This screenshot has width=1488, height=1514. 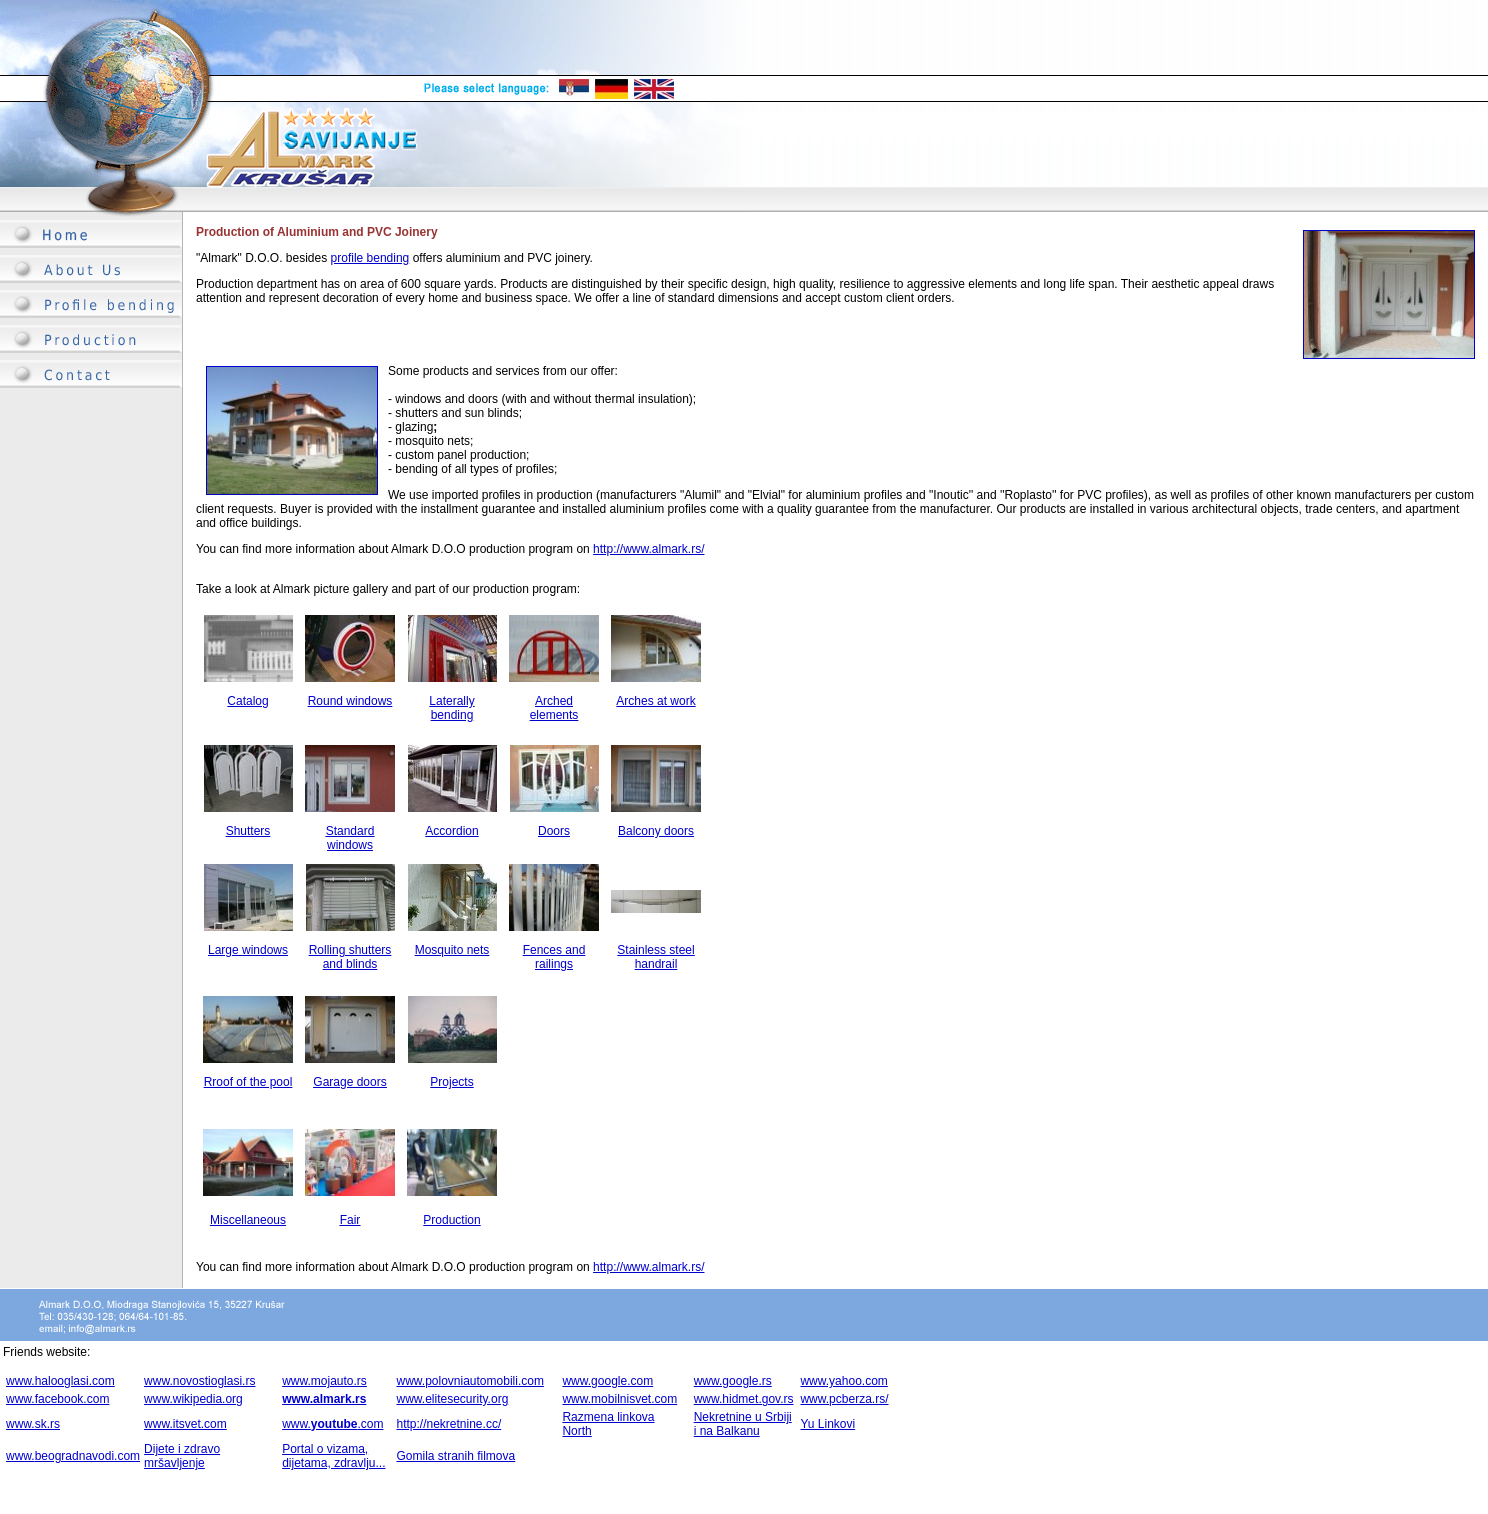 What do you see at coordinates (607, 1381) in the screenshot?
I see `www.google.com` at bounding box center [607, 1381].